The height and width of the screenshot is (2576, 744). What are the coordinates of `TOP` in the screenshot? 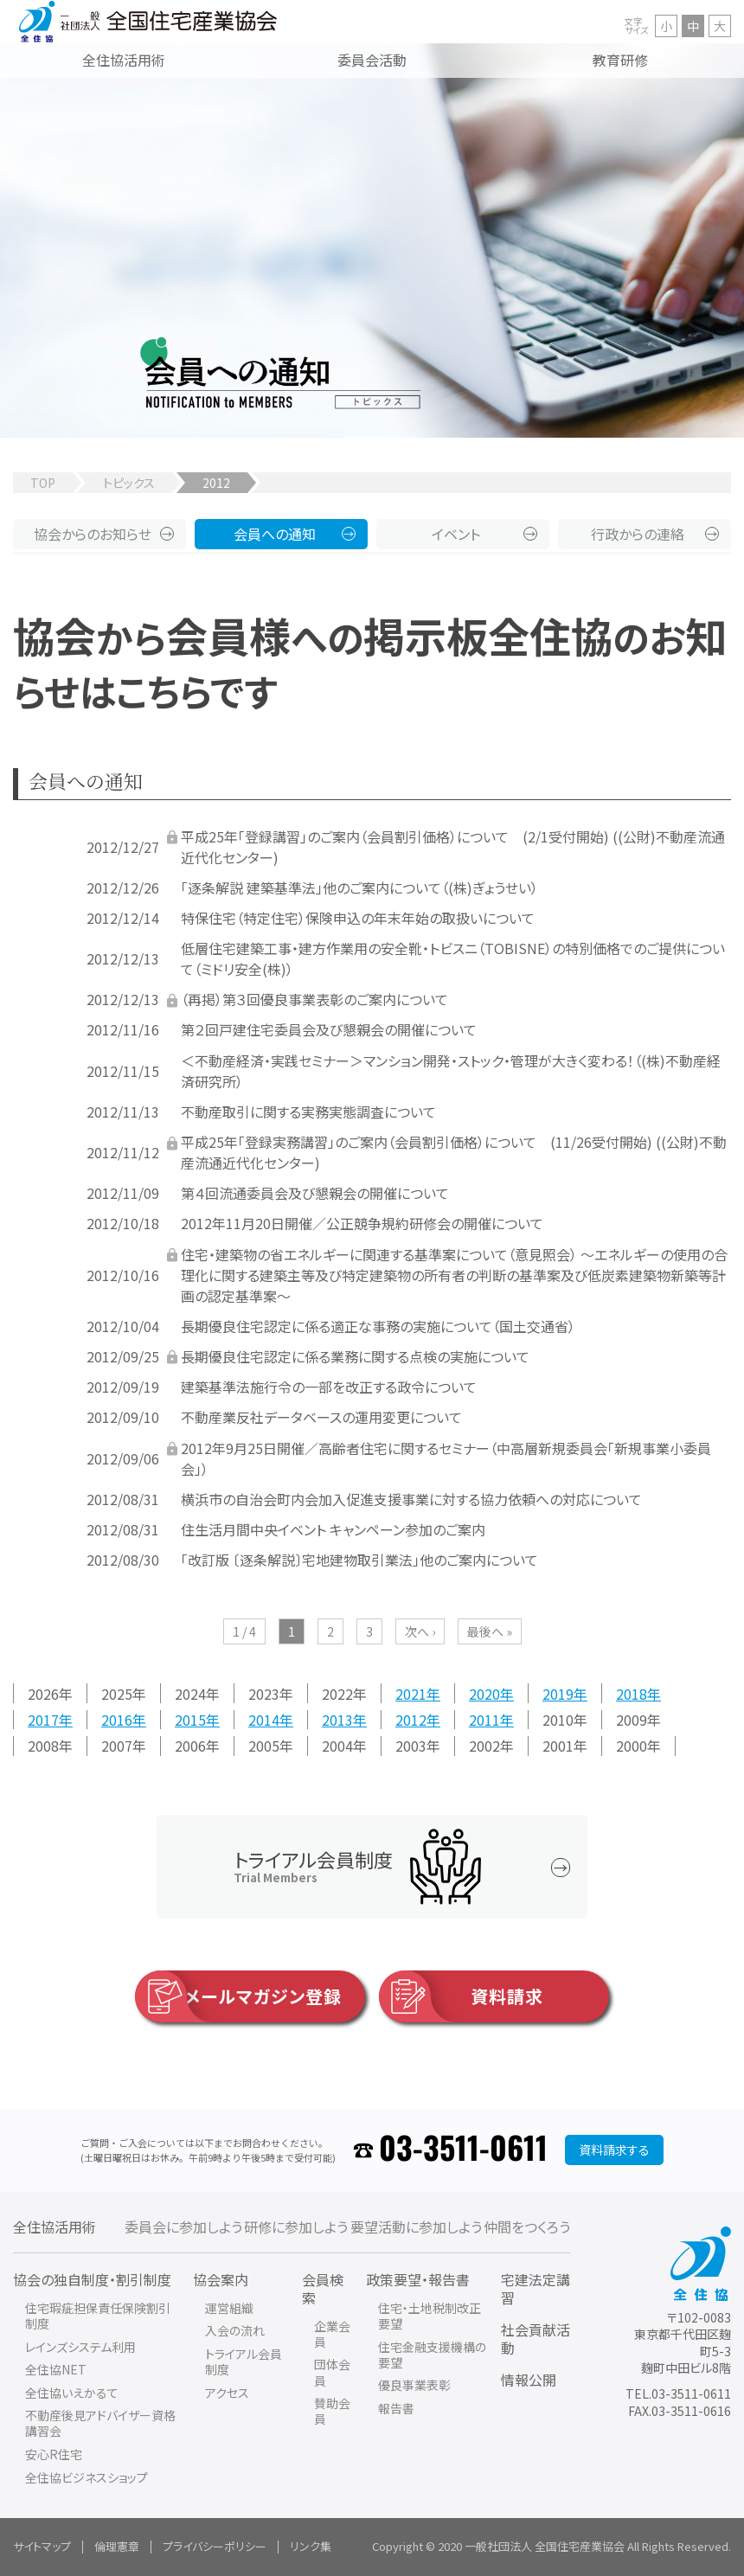 It's located at (42, 482).